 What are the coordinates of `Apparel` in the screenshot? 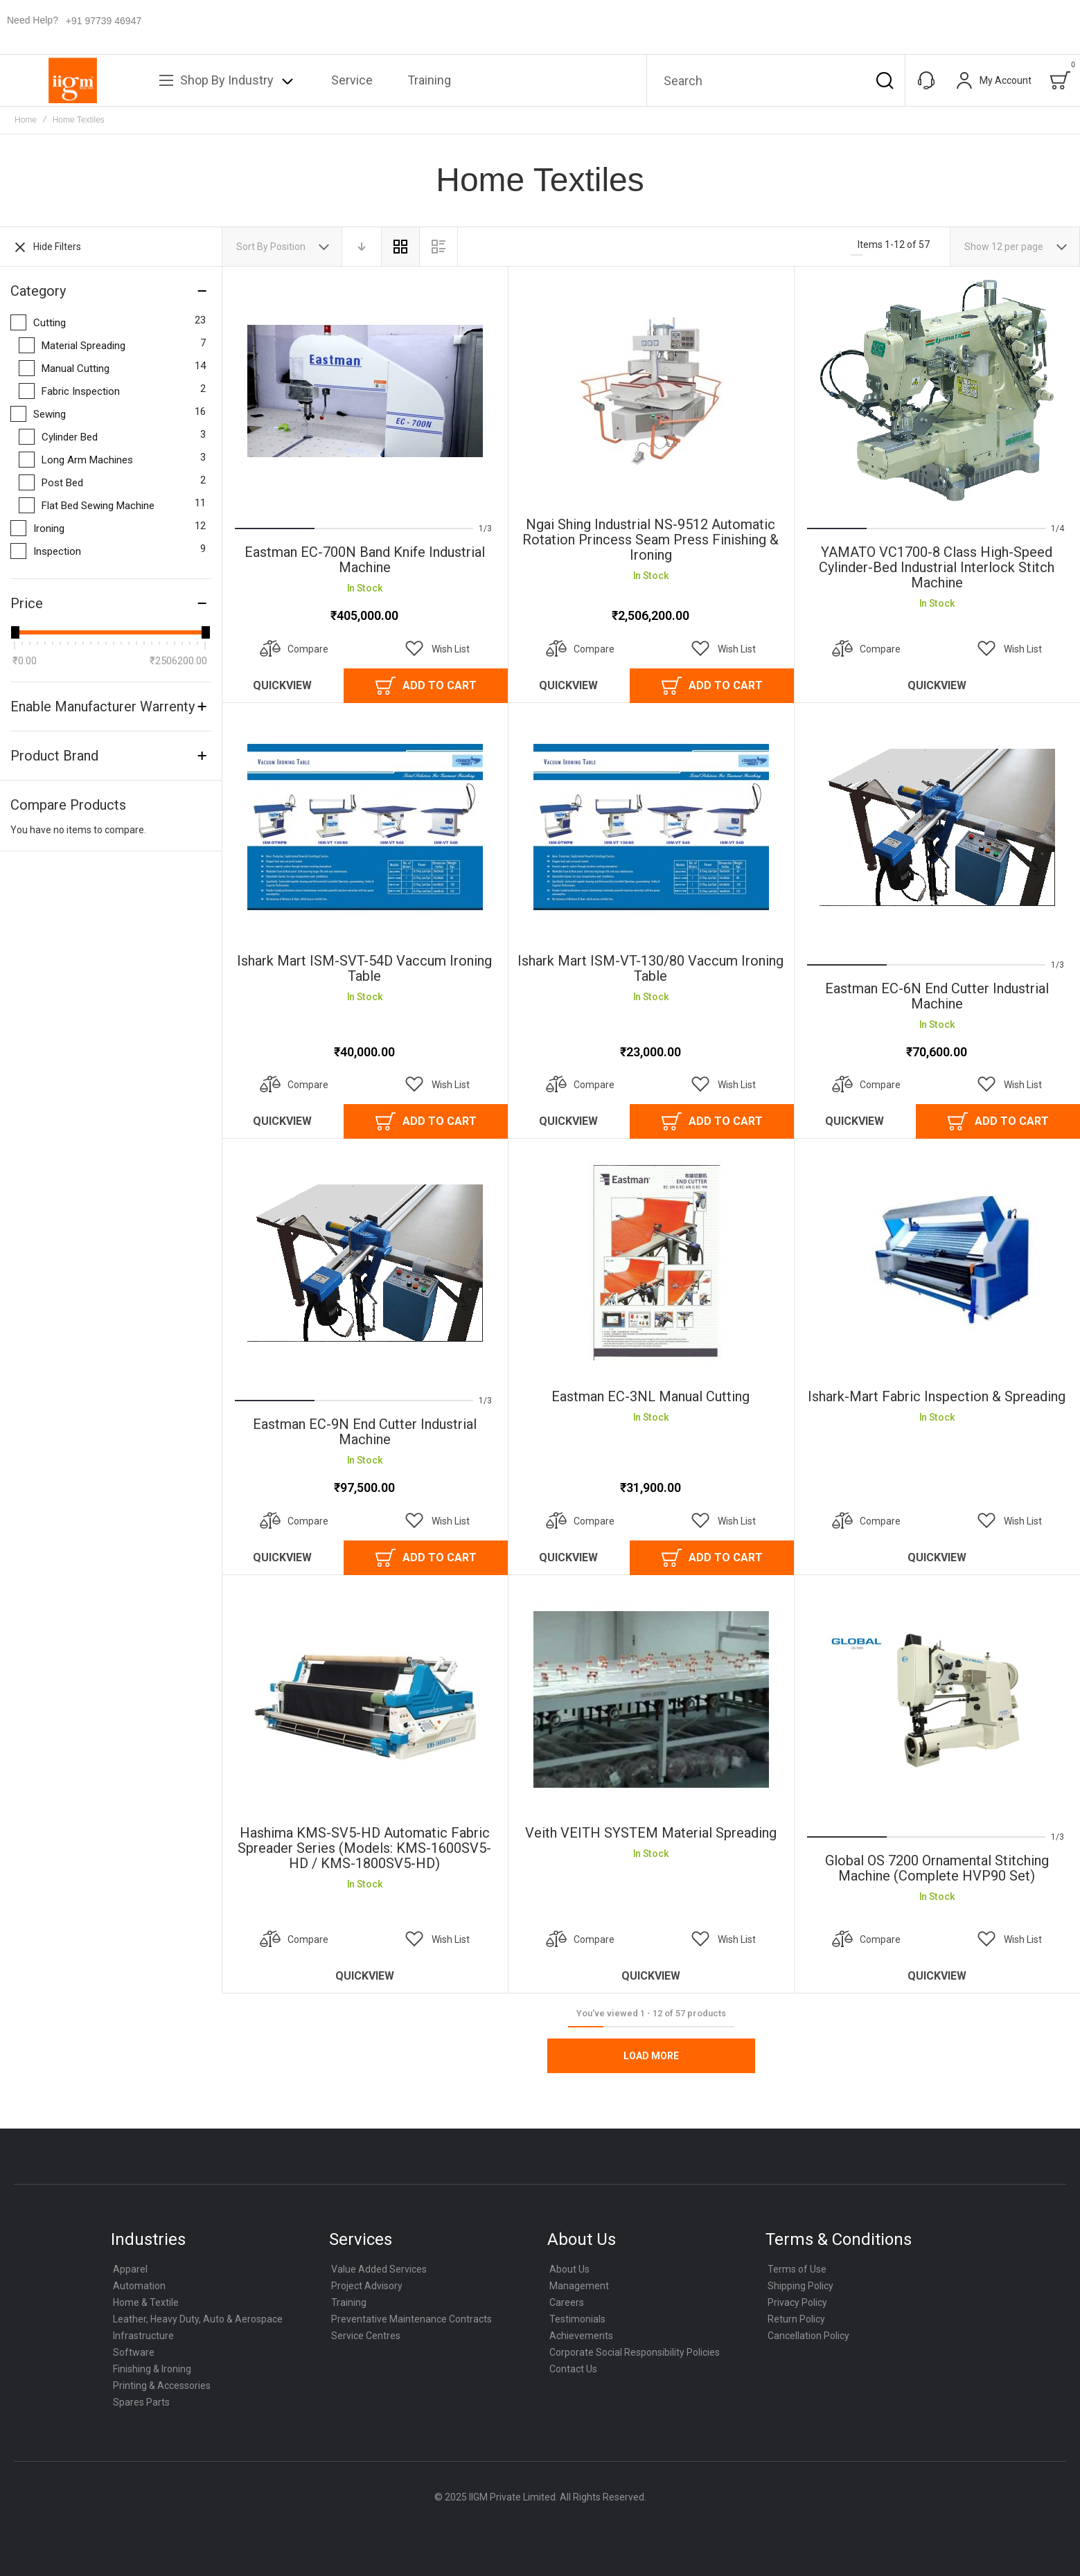 It's located at (130, 2269).